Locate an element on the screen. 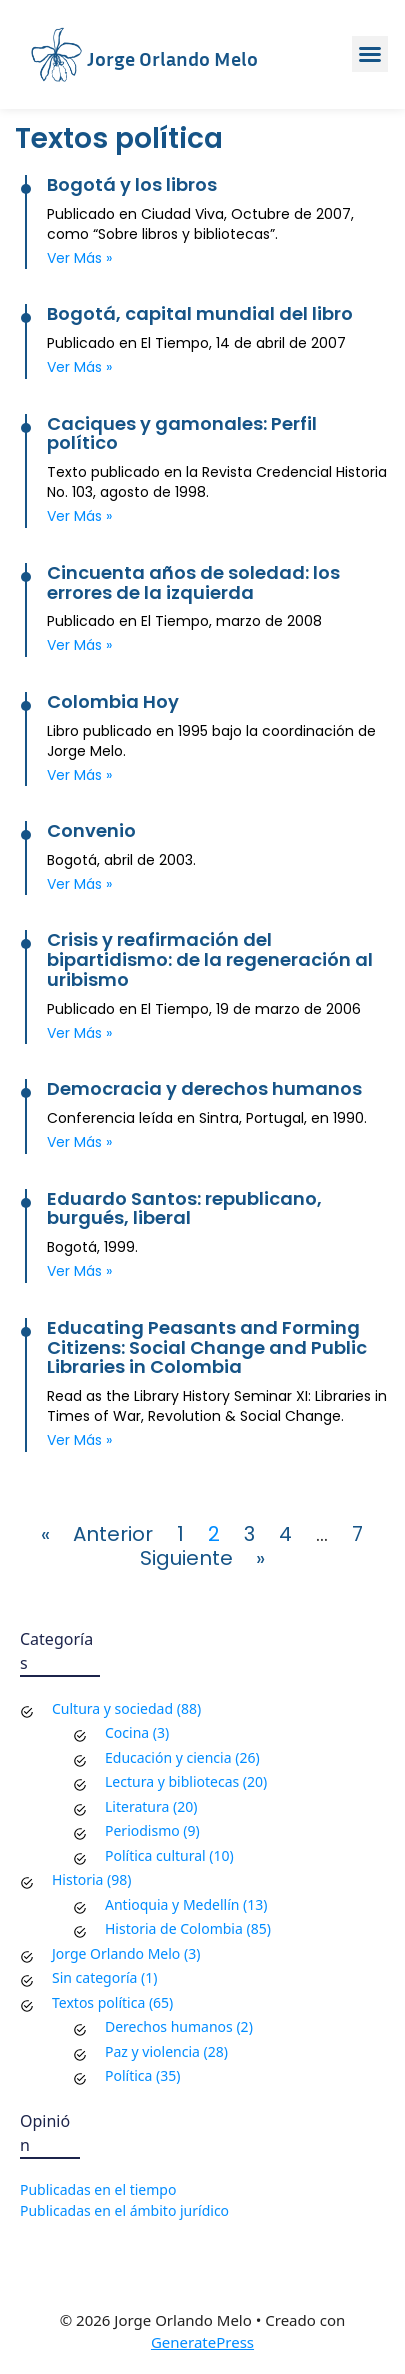 The image size is (405, 2374). « Anterior is located at coordinates (97, 1534).